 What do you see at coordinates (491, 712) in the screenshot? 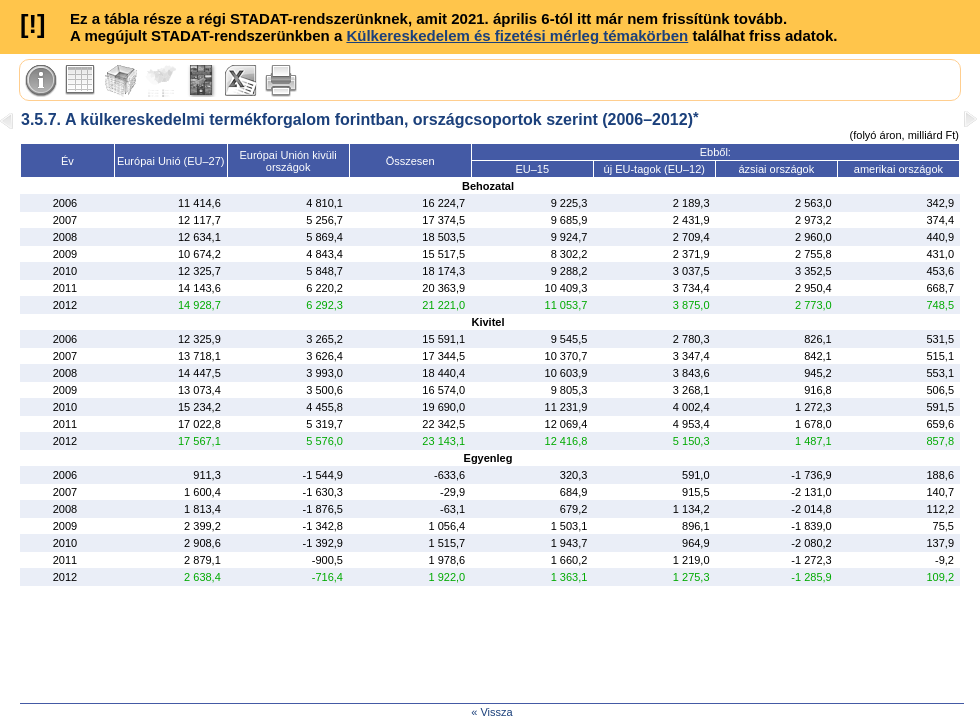
I see `« Vissza` at bounding box center [491, 712].